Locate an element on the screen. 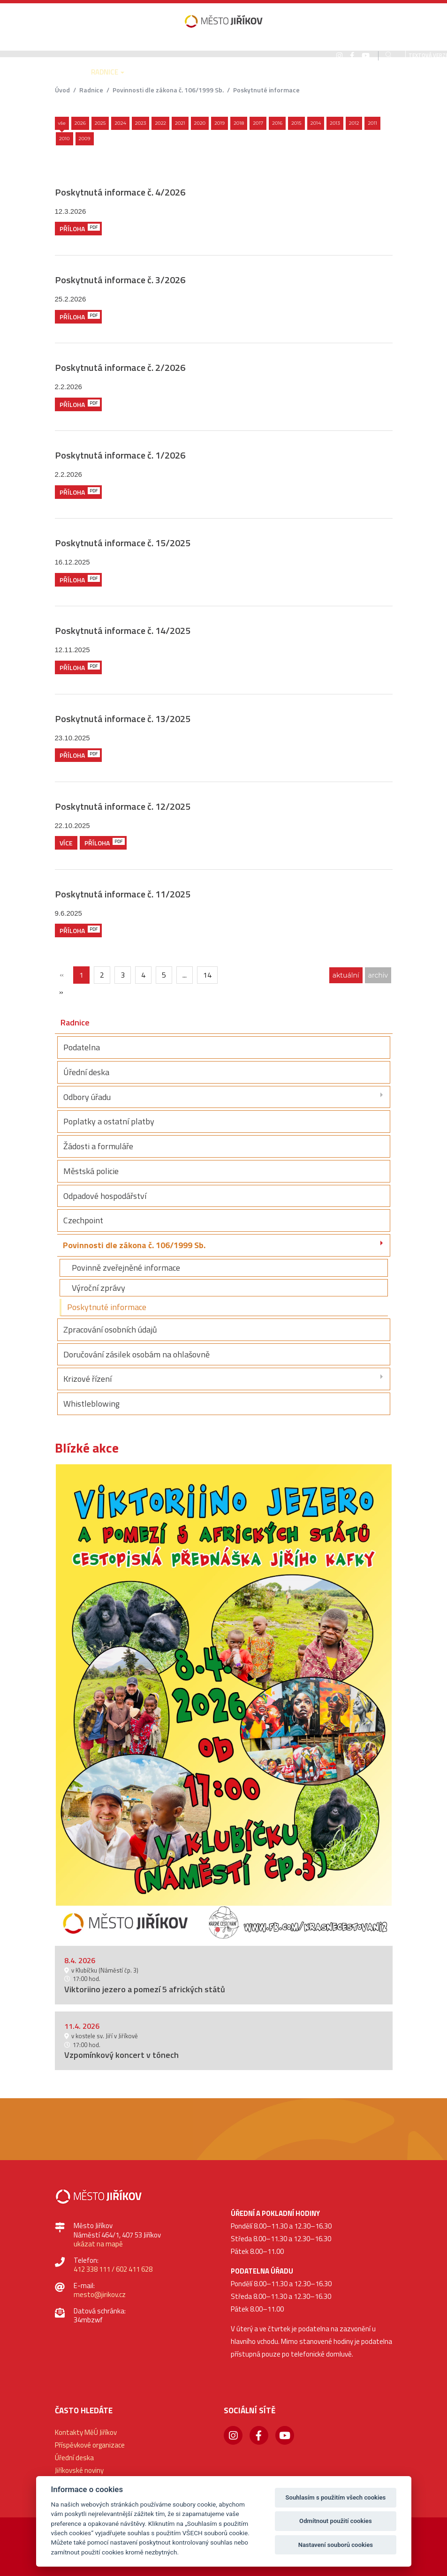 The width and height of the screenshot is (447, 2576). Poskytnutá informace č. 4/2026 is located at coordinates (120, 192).